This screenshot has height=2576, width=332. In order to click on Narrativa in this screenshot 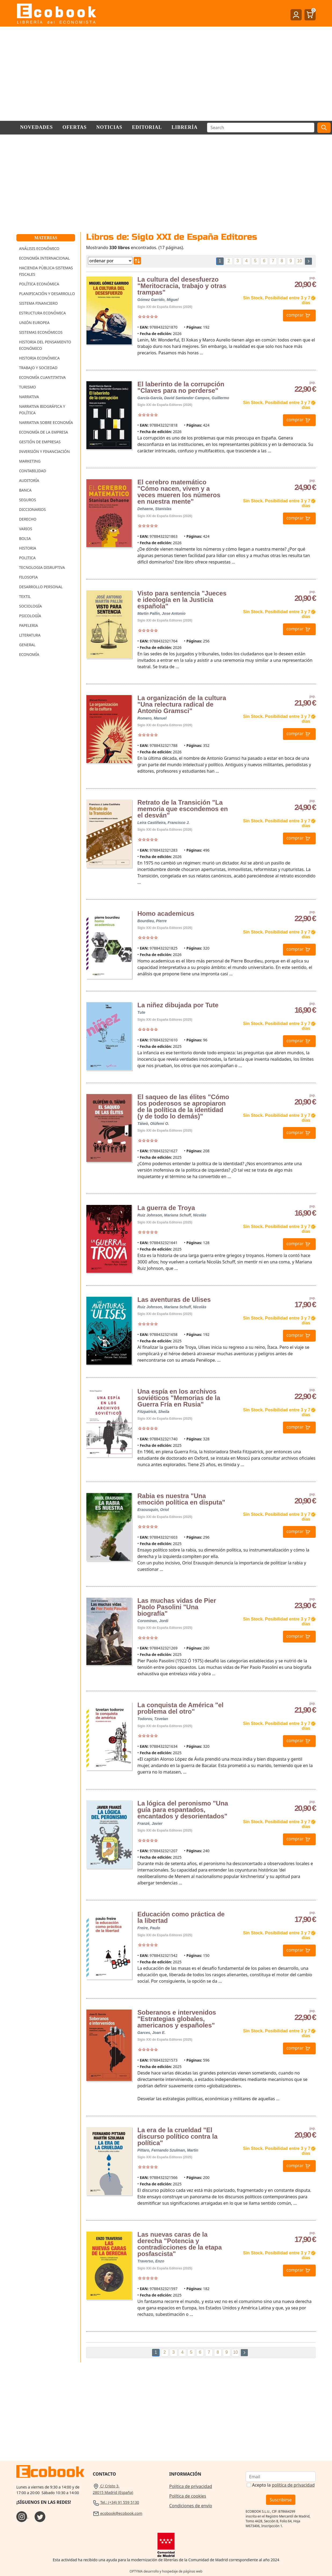, I will do `click(29, 396)`.